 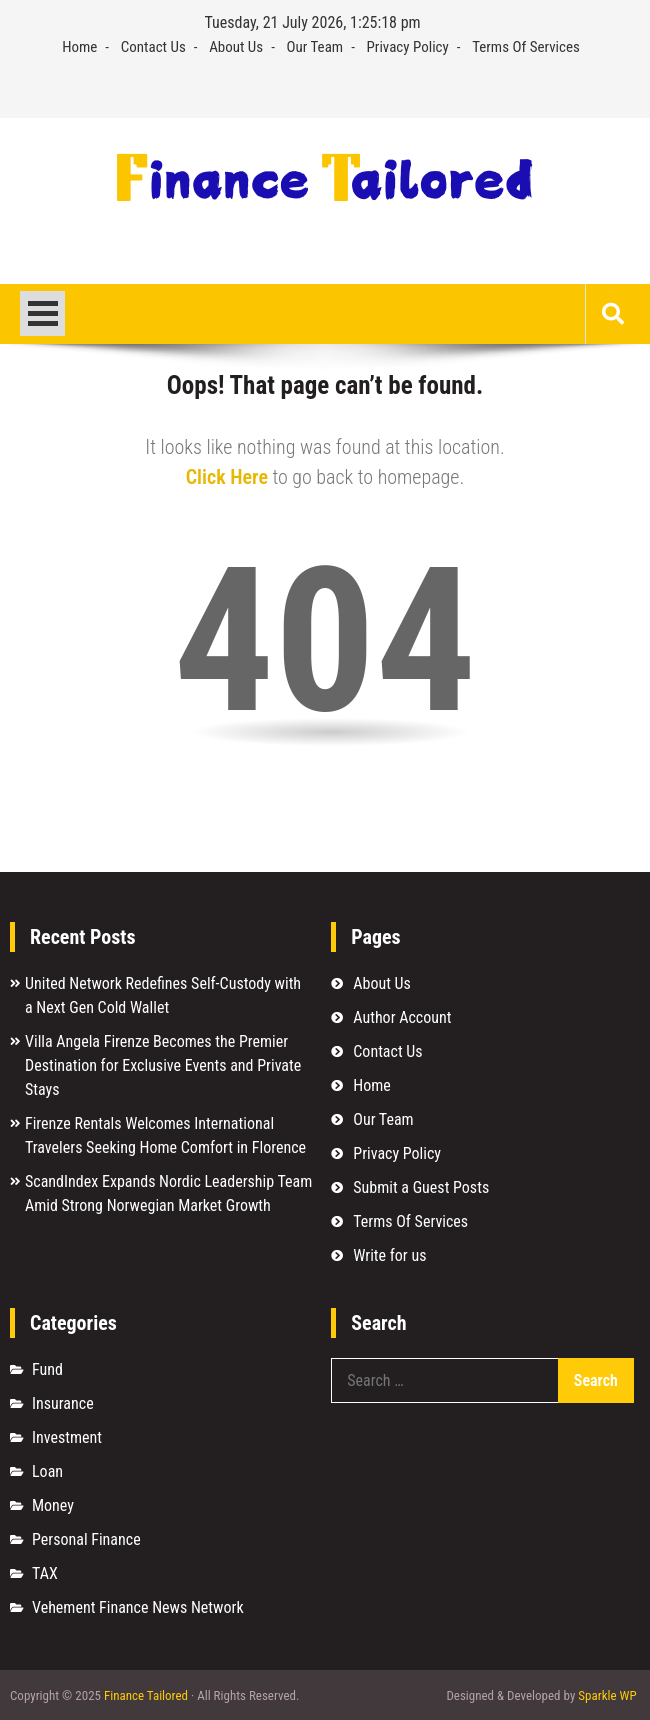 I want to click on Sparkle WP, so click(x=607, y=1695).